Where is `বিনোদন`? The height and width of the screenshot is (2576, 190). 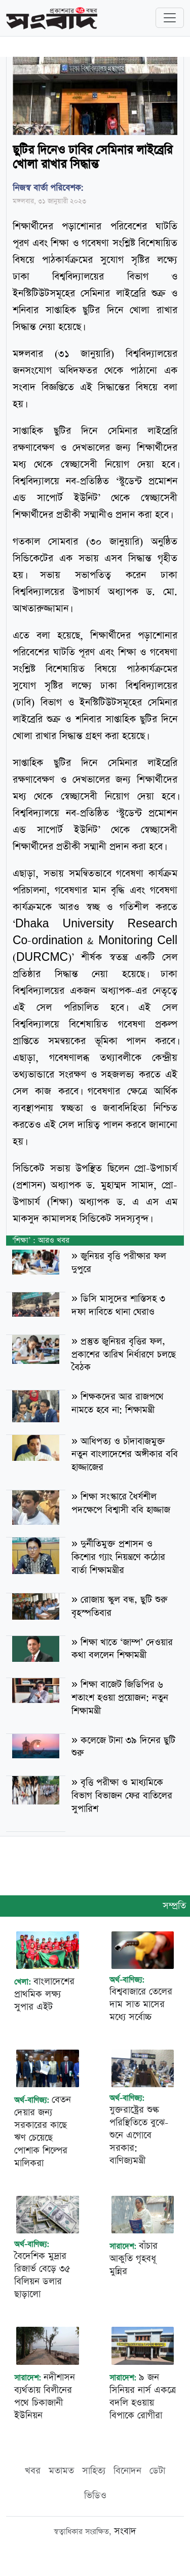 বিনোদন is located at coordinates (127, 2470).